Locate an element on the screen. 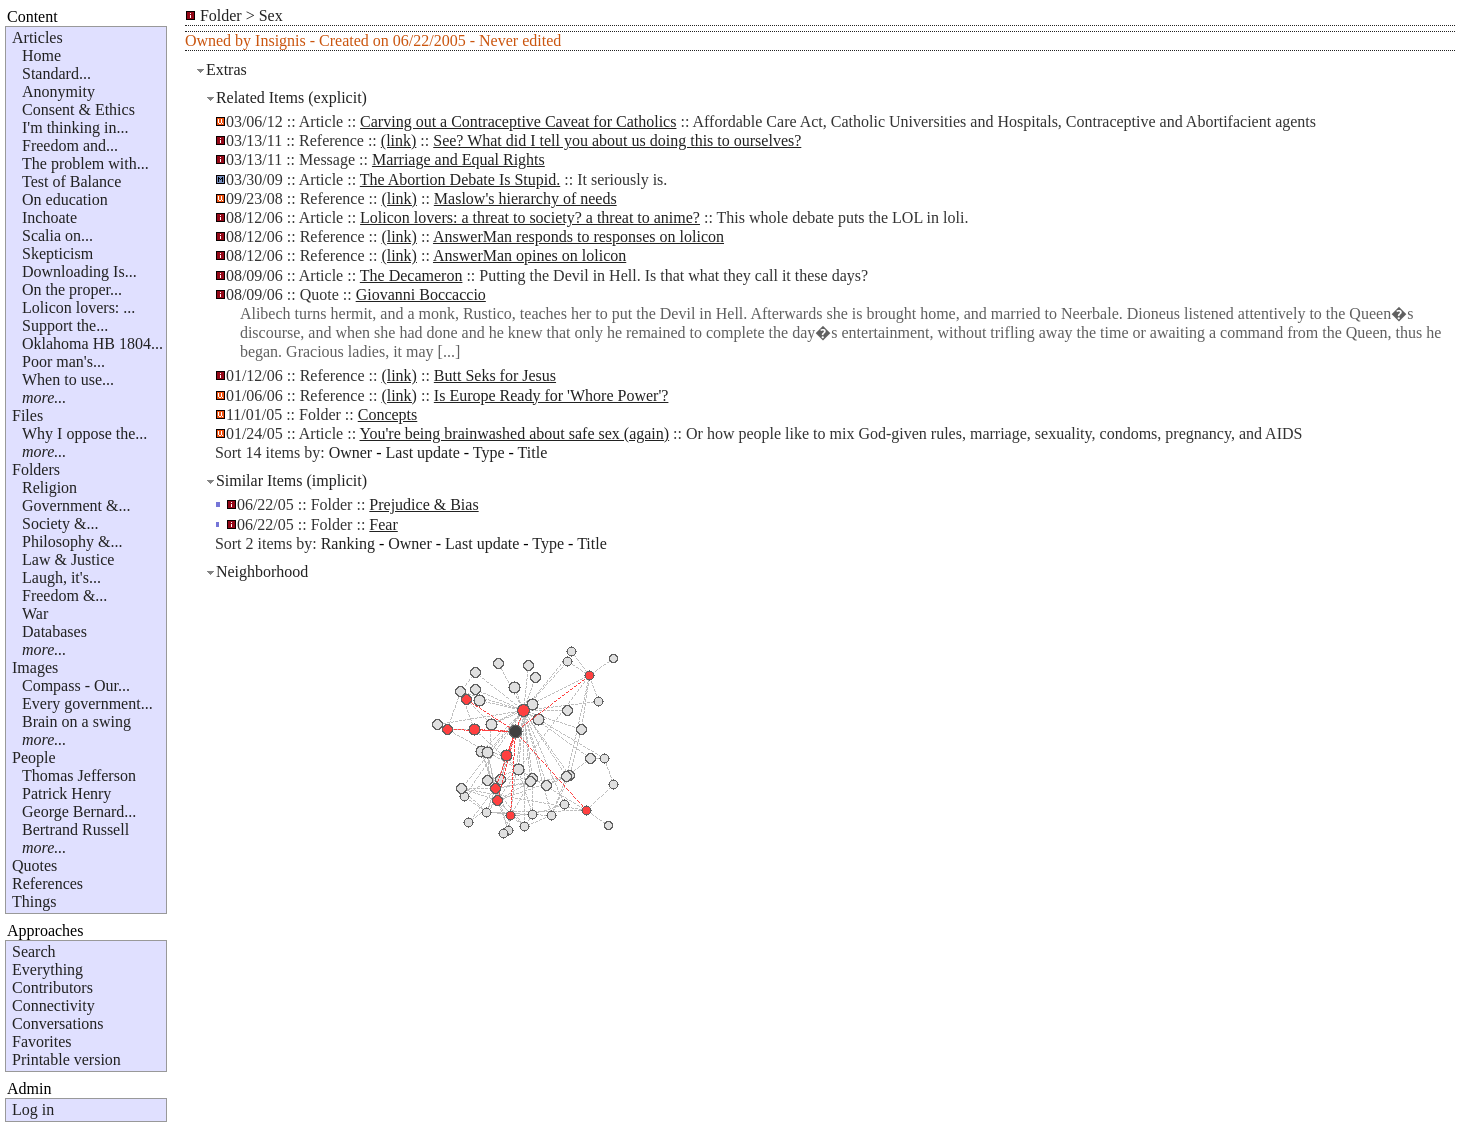  Oklahoma HB 1804... is located at coordinates (92, 343).